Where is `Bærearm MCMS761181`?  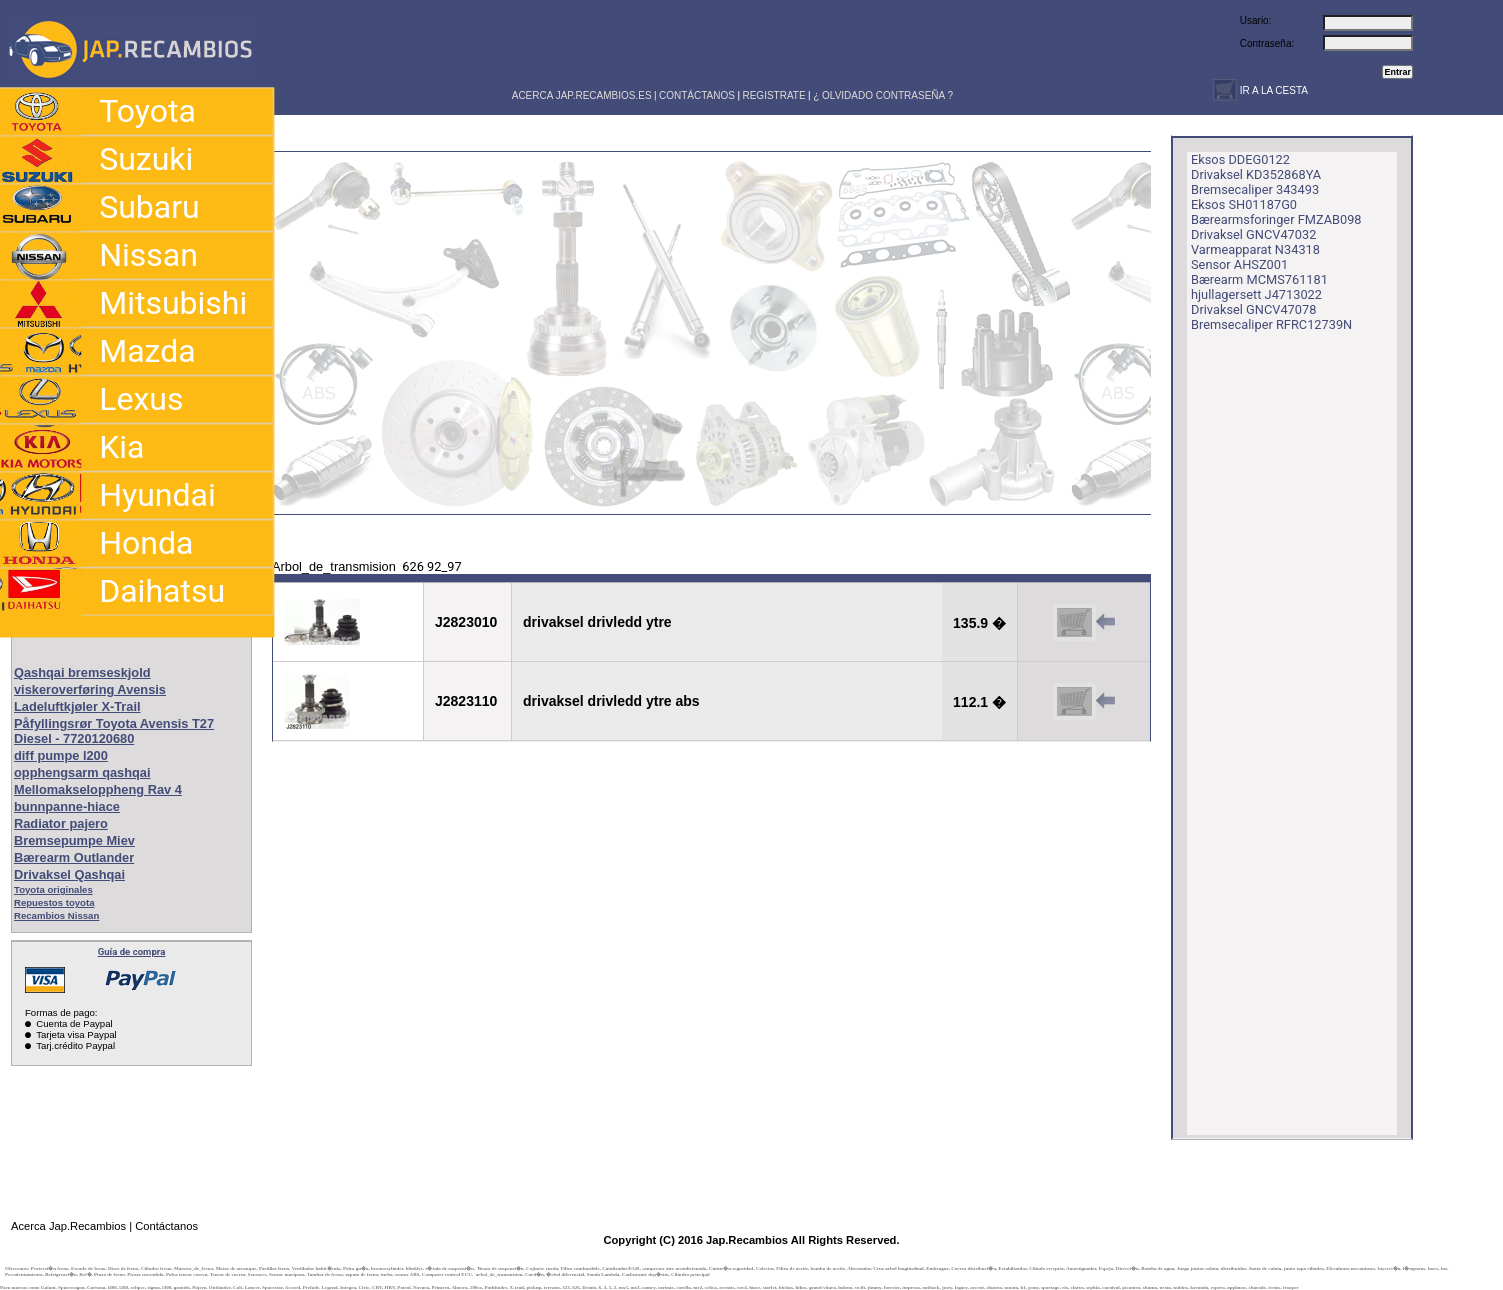 Bærearm MCMS761181 is located at coordinates (1259, 279).